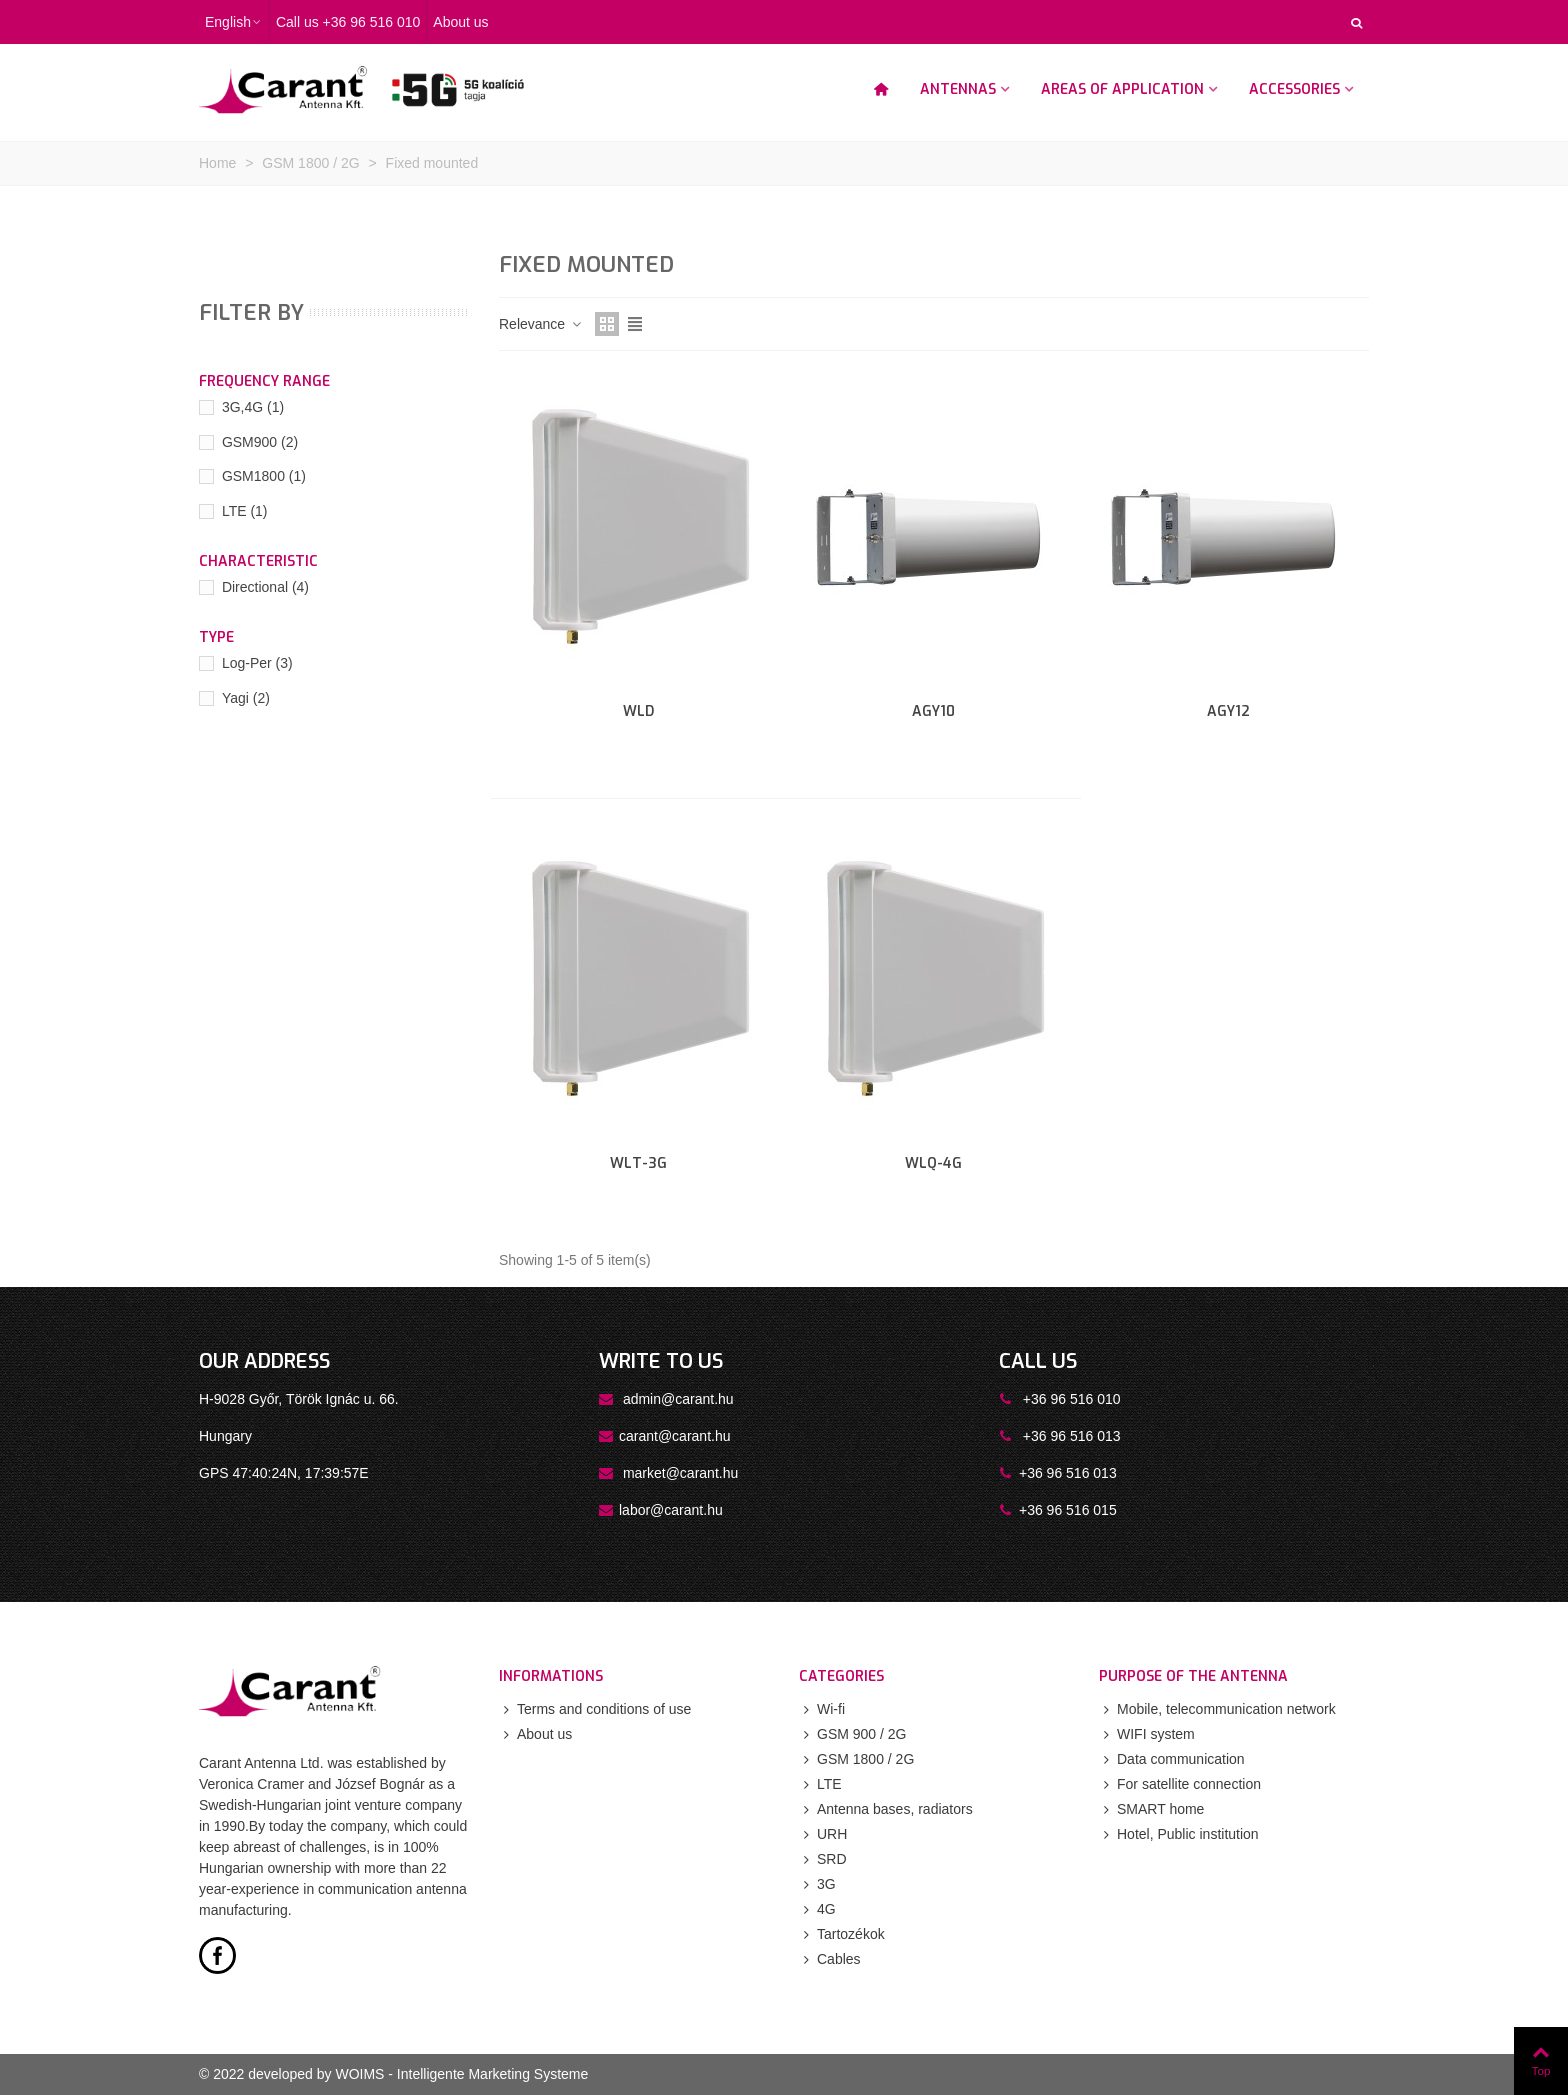 The width and height of the screenshot is (1568, 2095). What do you see at coordinates (817, 1884) in the screenshot?
I see `3G` at bounding box center [817, 1884].